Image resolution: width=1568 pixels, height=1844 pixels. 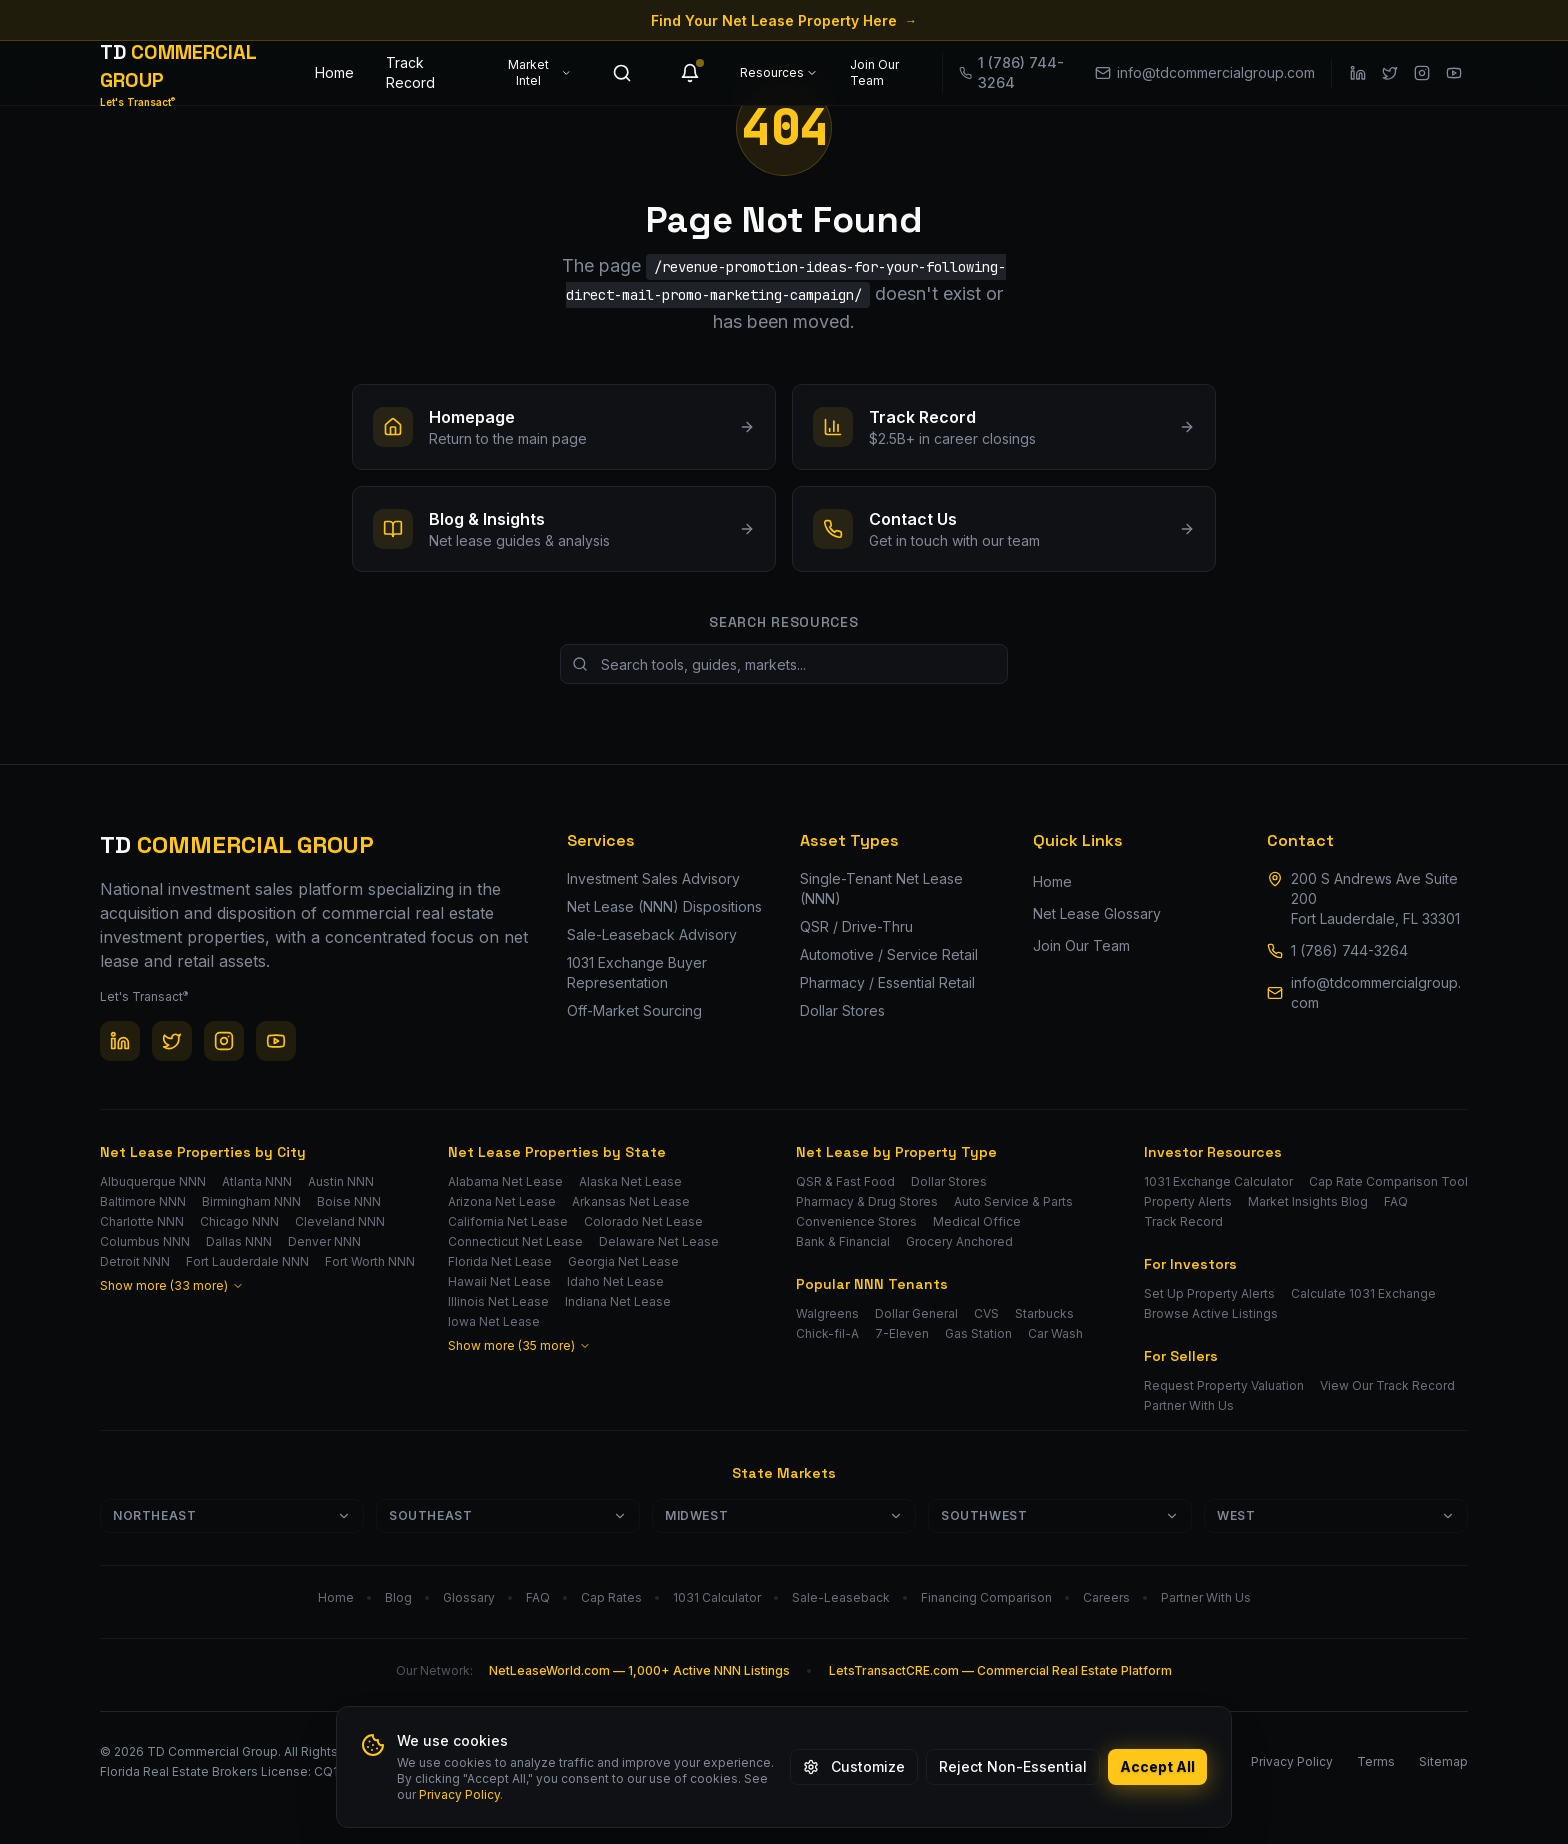 I want to click on info@tdcommercialgroup.com, so click(x=1376, y=992).